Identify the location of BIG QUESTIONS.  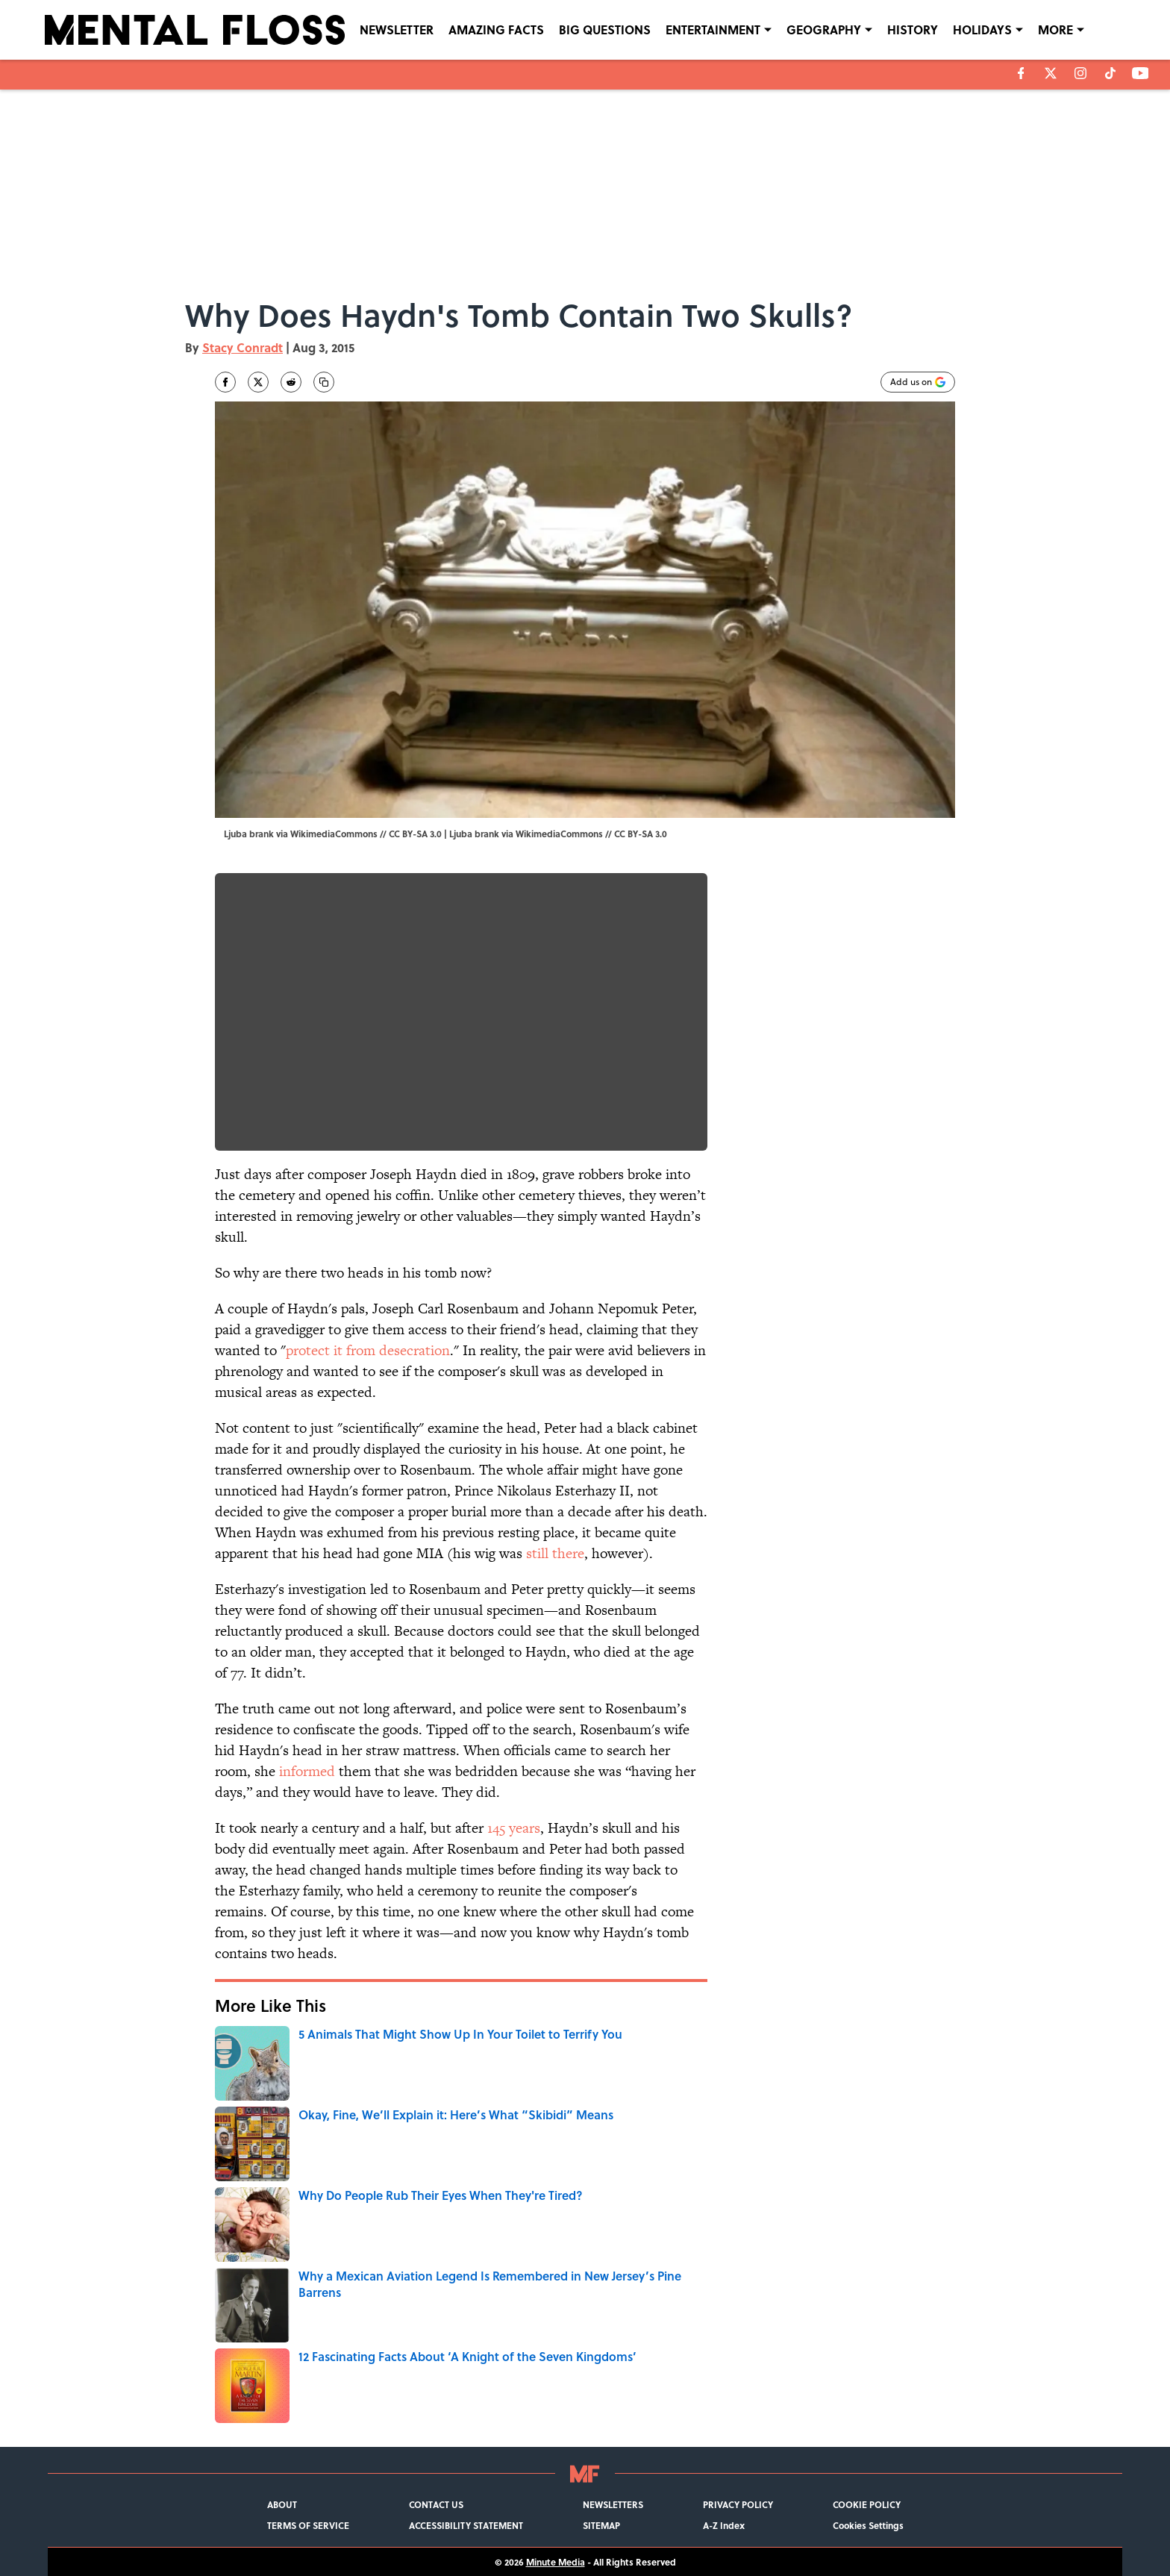
(605, 29).